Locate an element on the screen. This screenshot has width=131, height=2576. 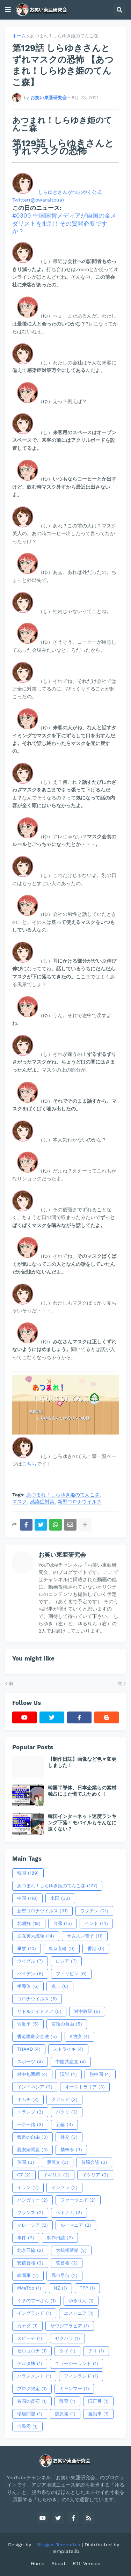
サムスン電子 is located at coordinates (85, 1936).